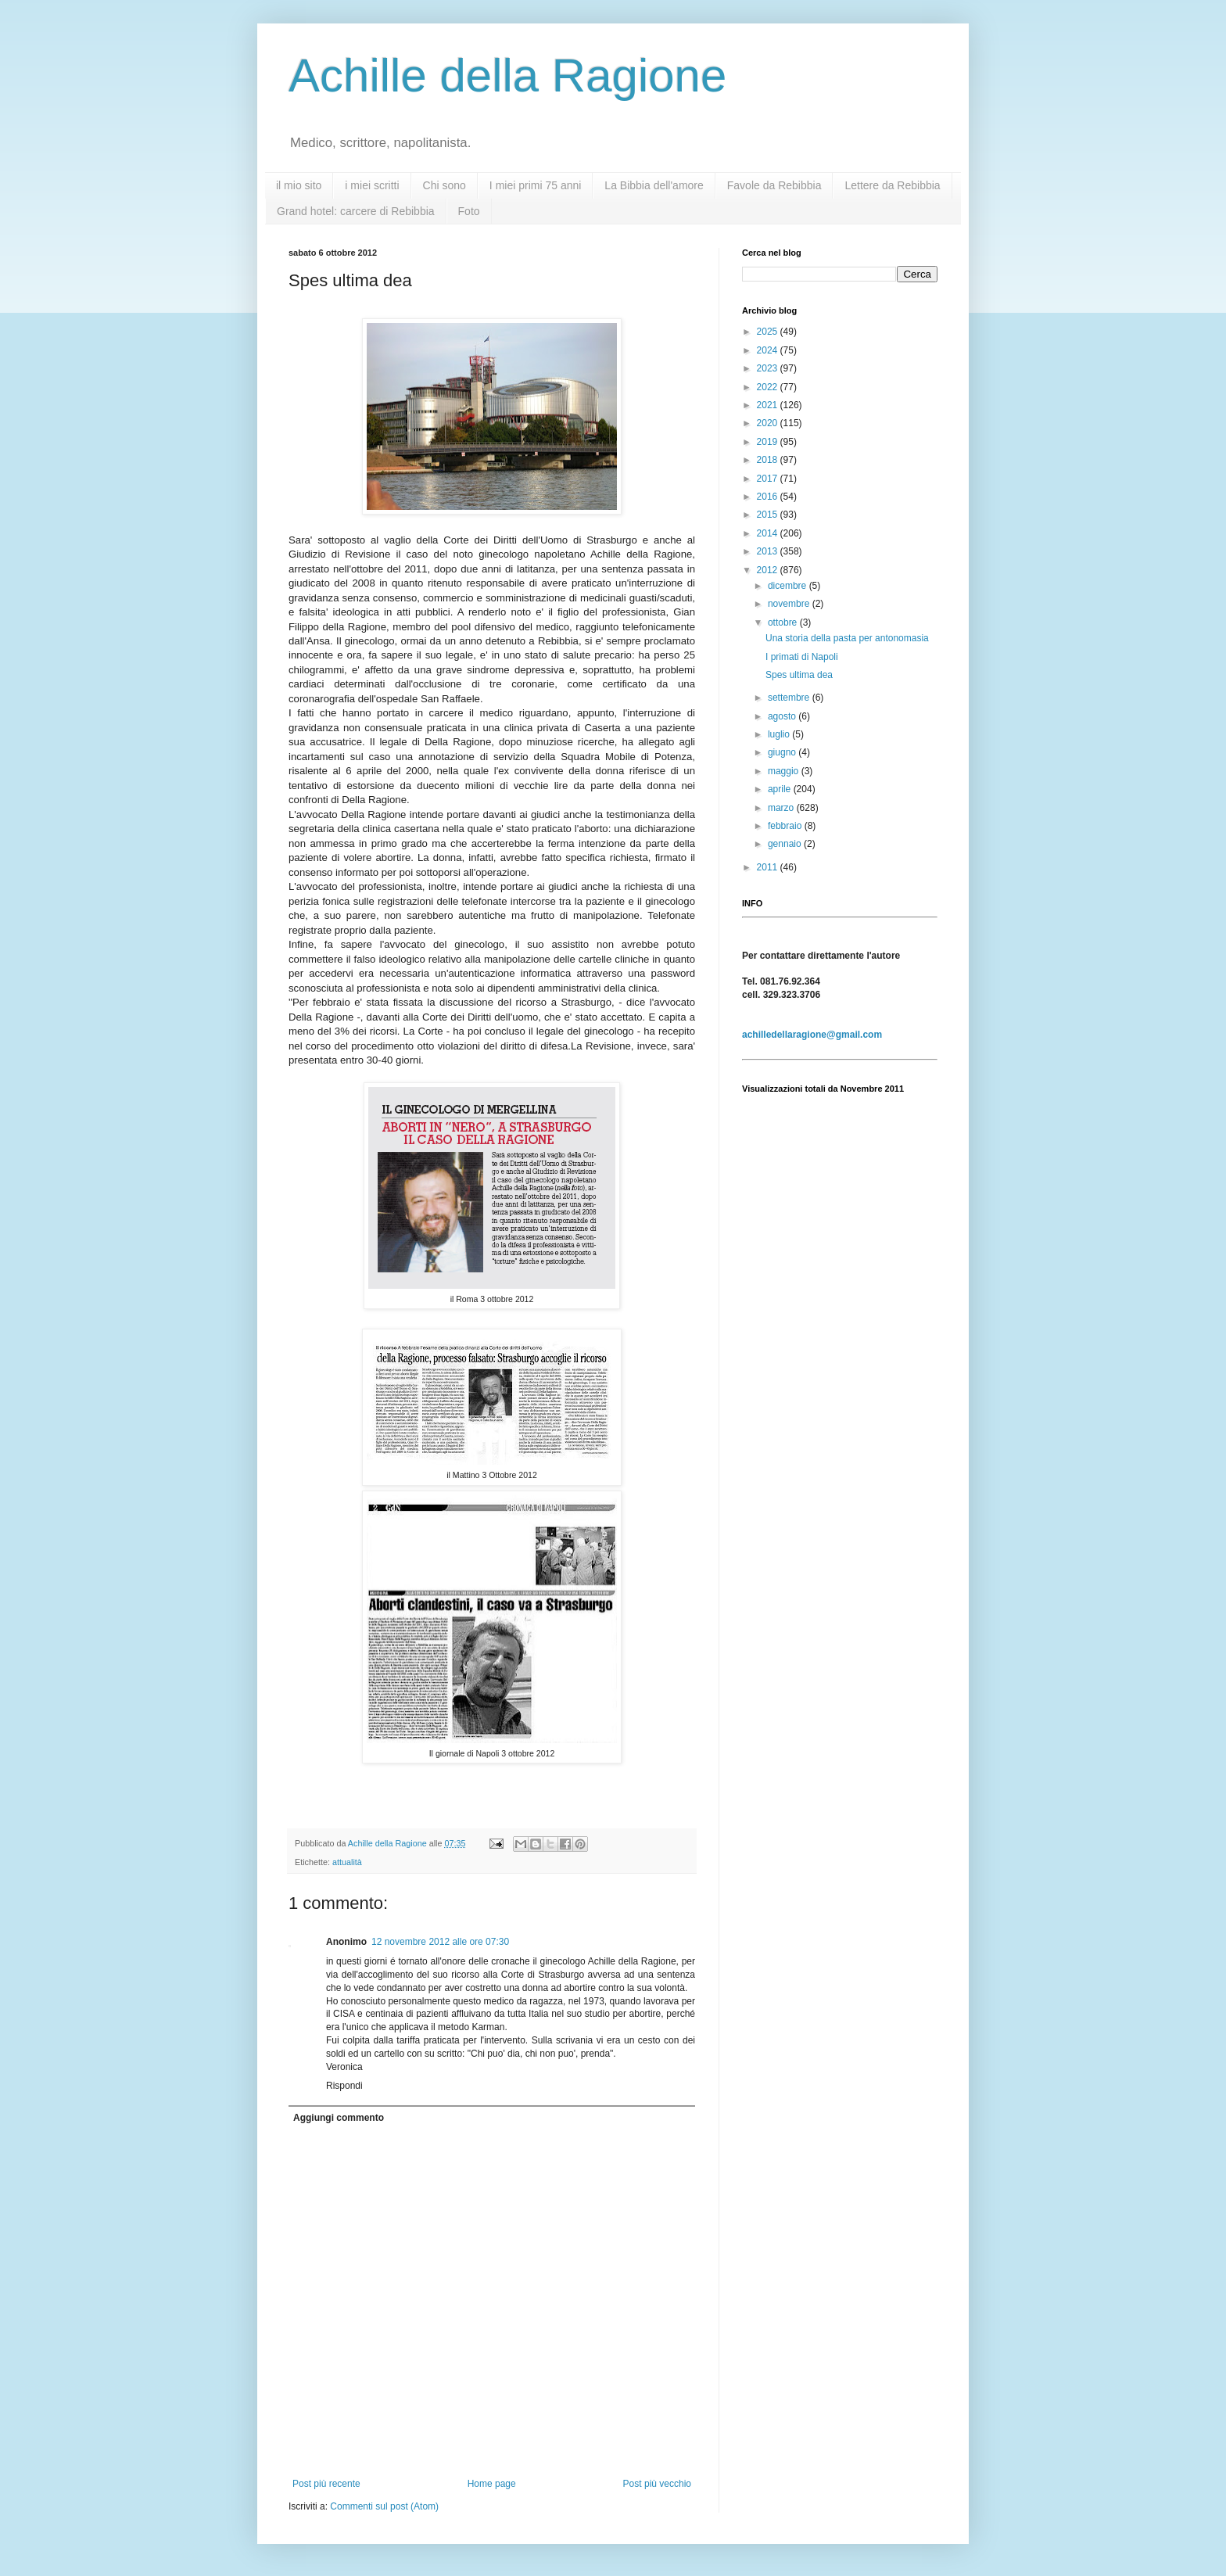 The image size is (1226, 2576). Describe the element at coordinates (780, 734) in the screenshot. I see `luglio` at that location.